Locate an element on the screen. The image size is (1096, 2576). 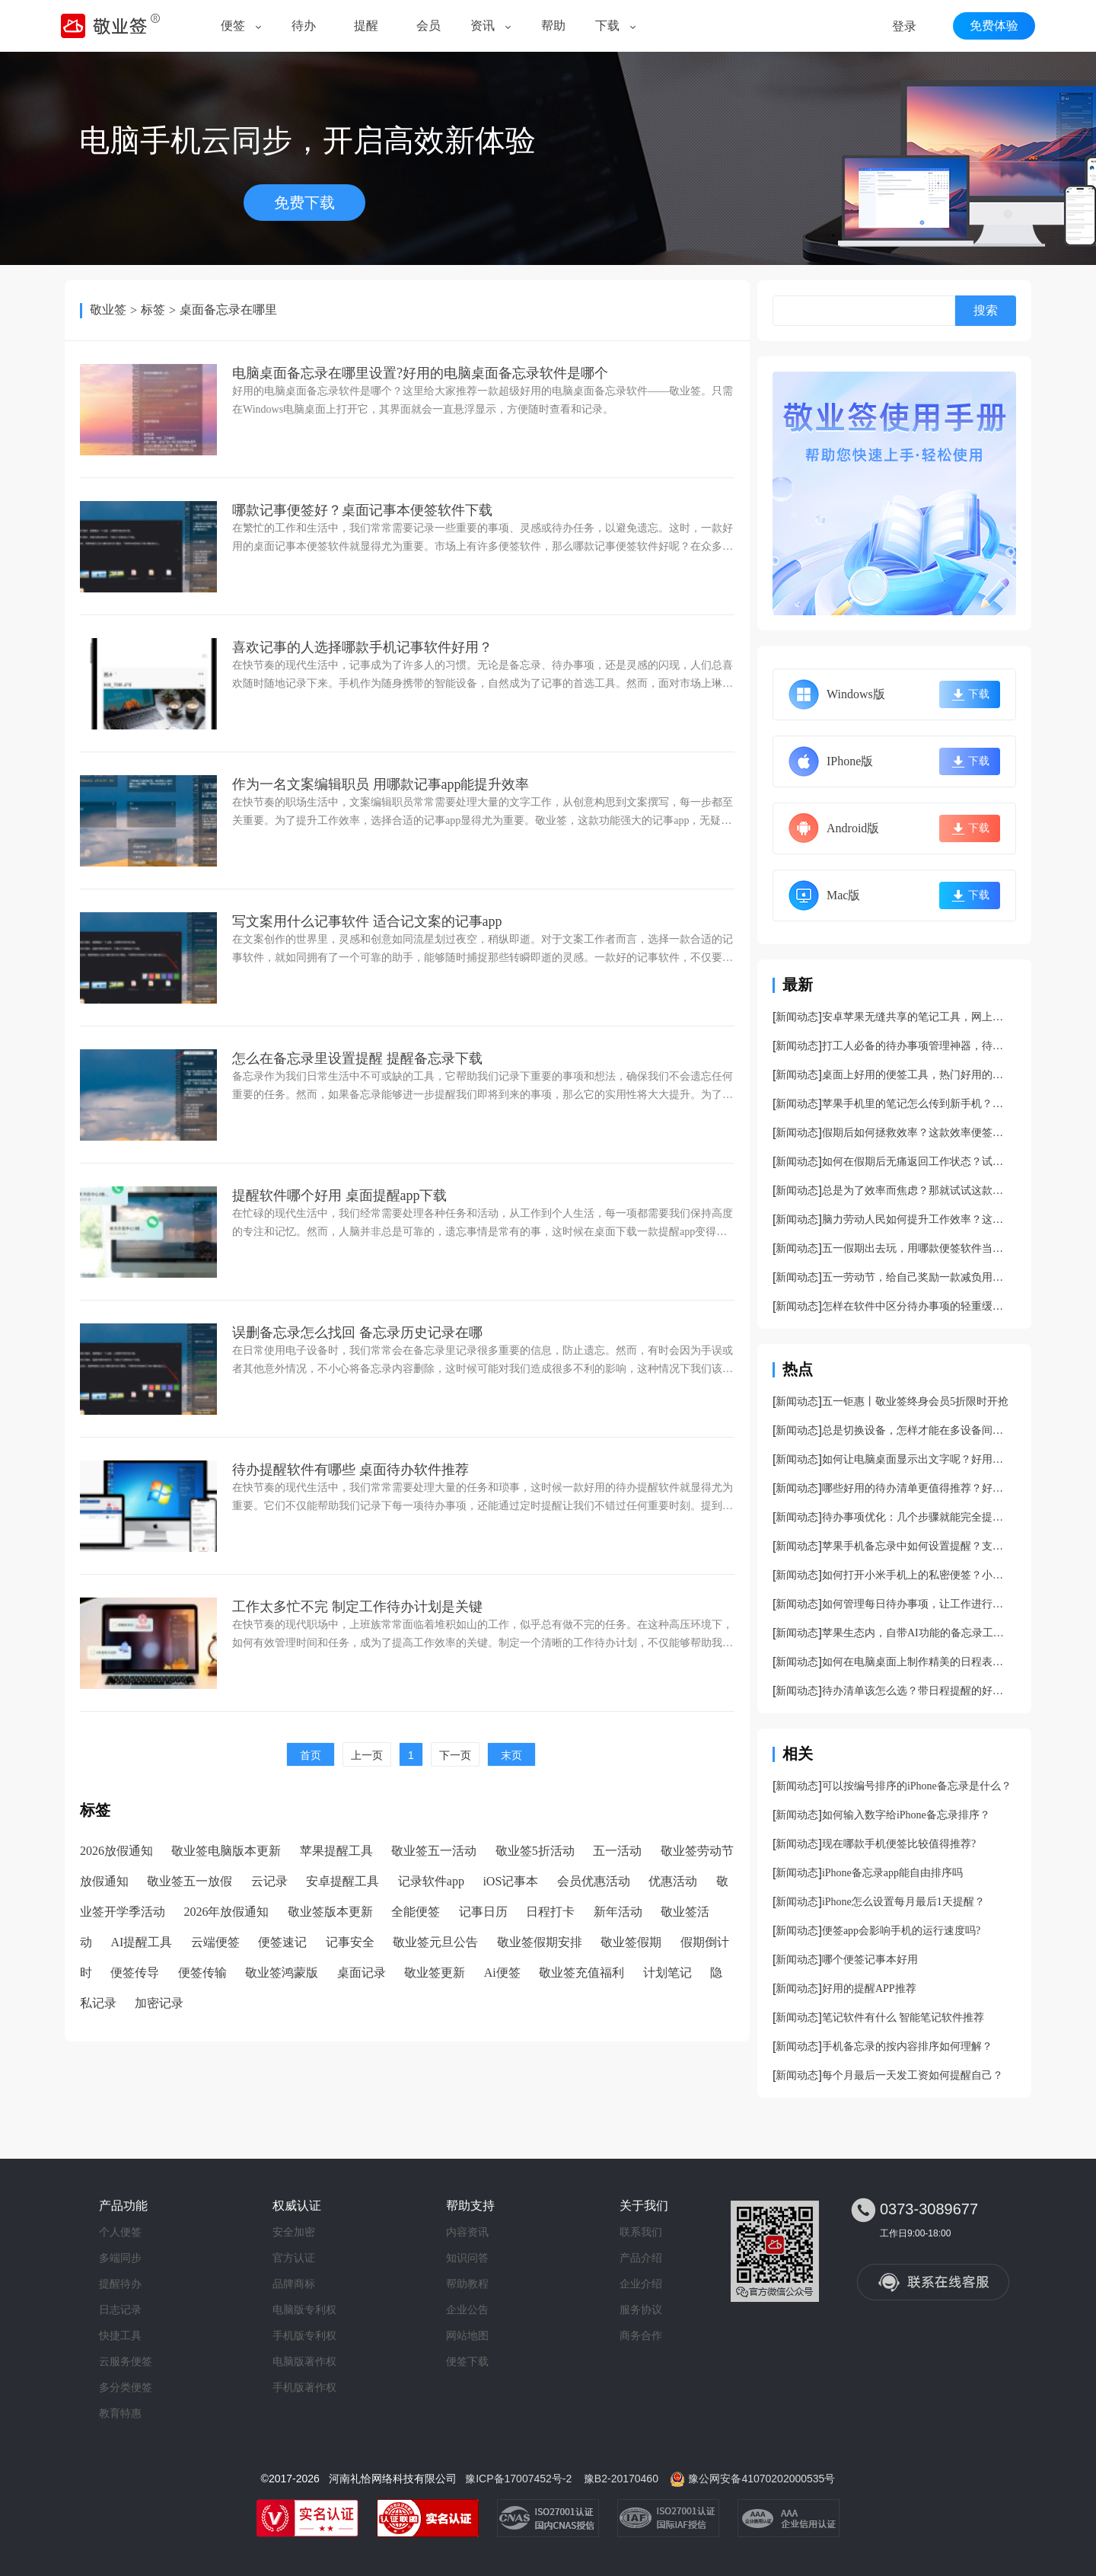
日志记录 is located at coordinates (120, 2309).